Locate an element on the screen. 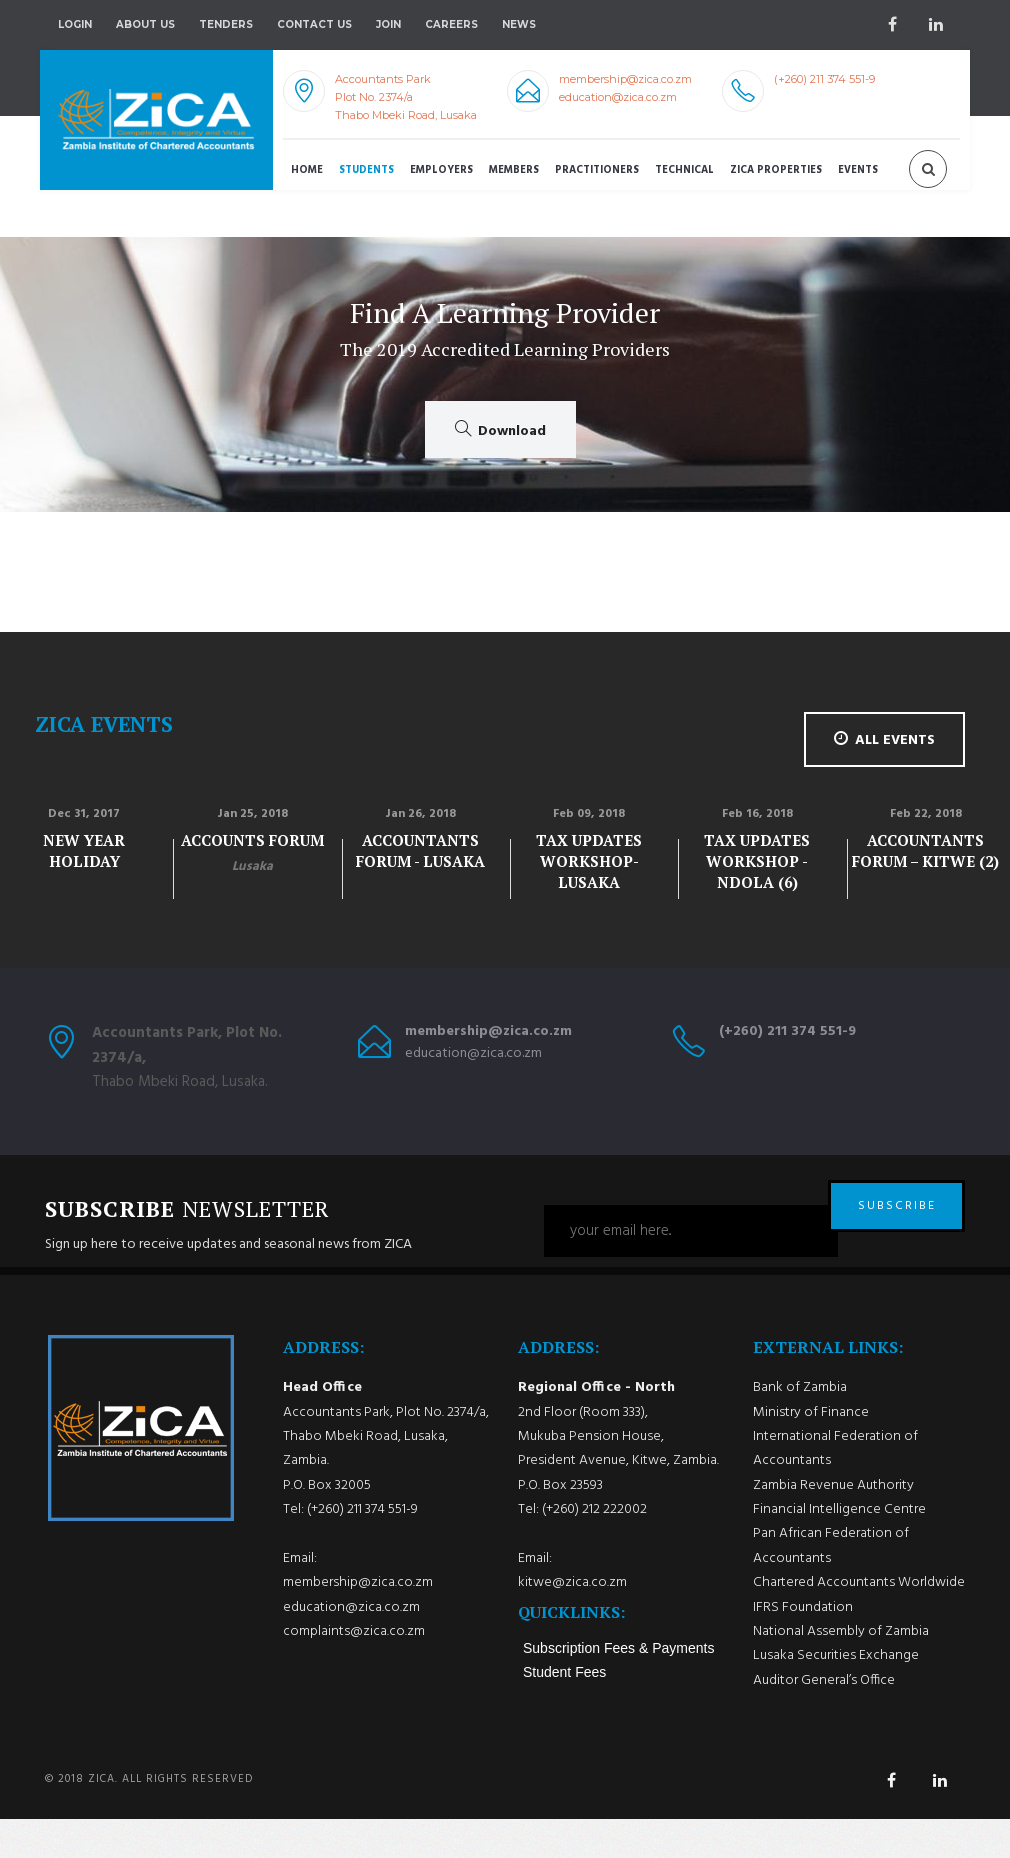 The width and height of the screenshot is (1010, 1858). ZICA Properties is located at coordinates (776, 170).